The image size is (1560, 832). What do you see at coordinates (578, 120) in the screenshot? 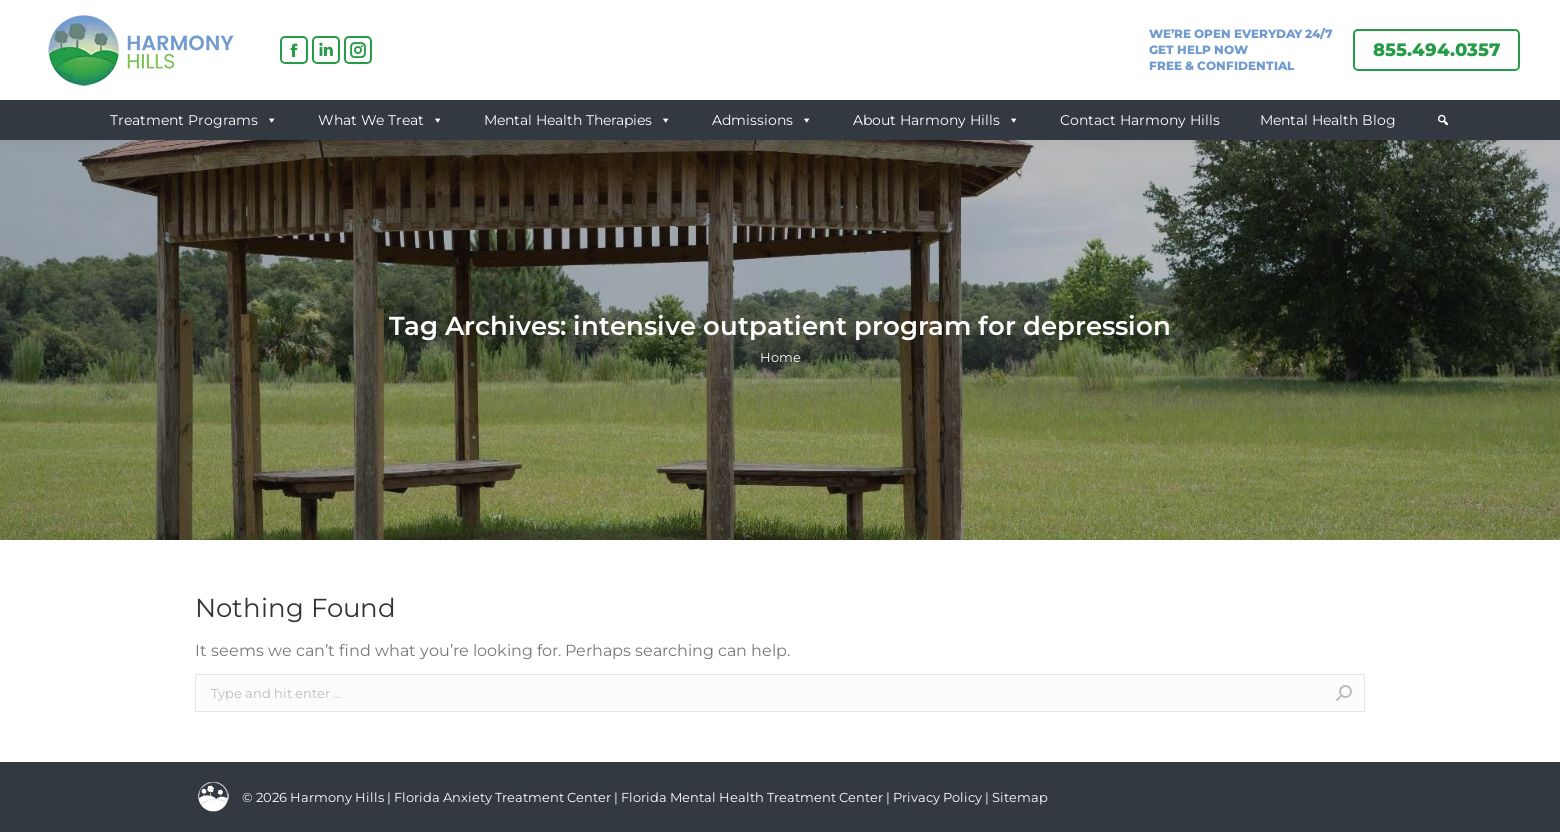
I see `Mental Health Therapies` at bounding box center [578, 120].